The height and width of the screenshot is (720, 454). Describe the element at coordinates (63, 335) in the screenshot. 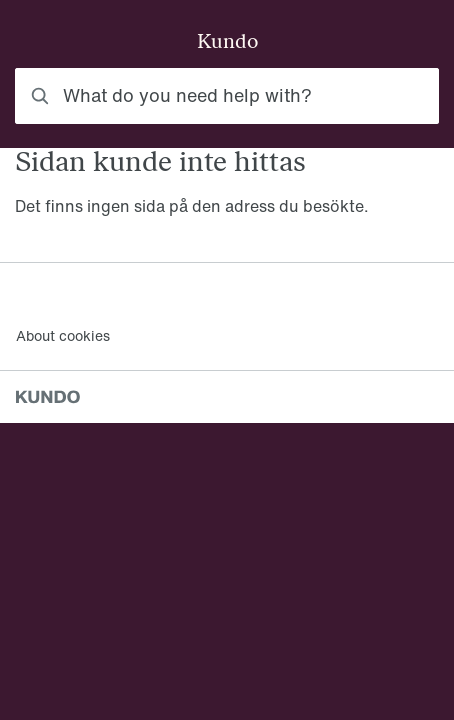

I see `About cookies` at that location.